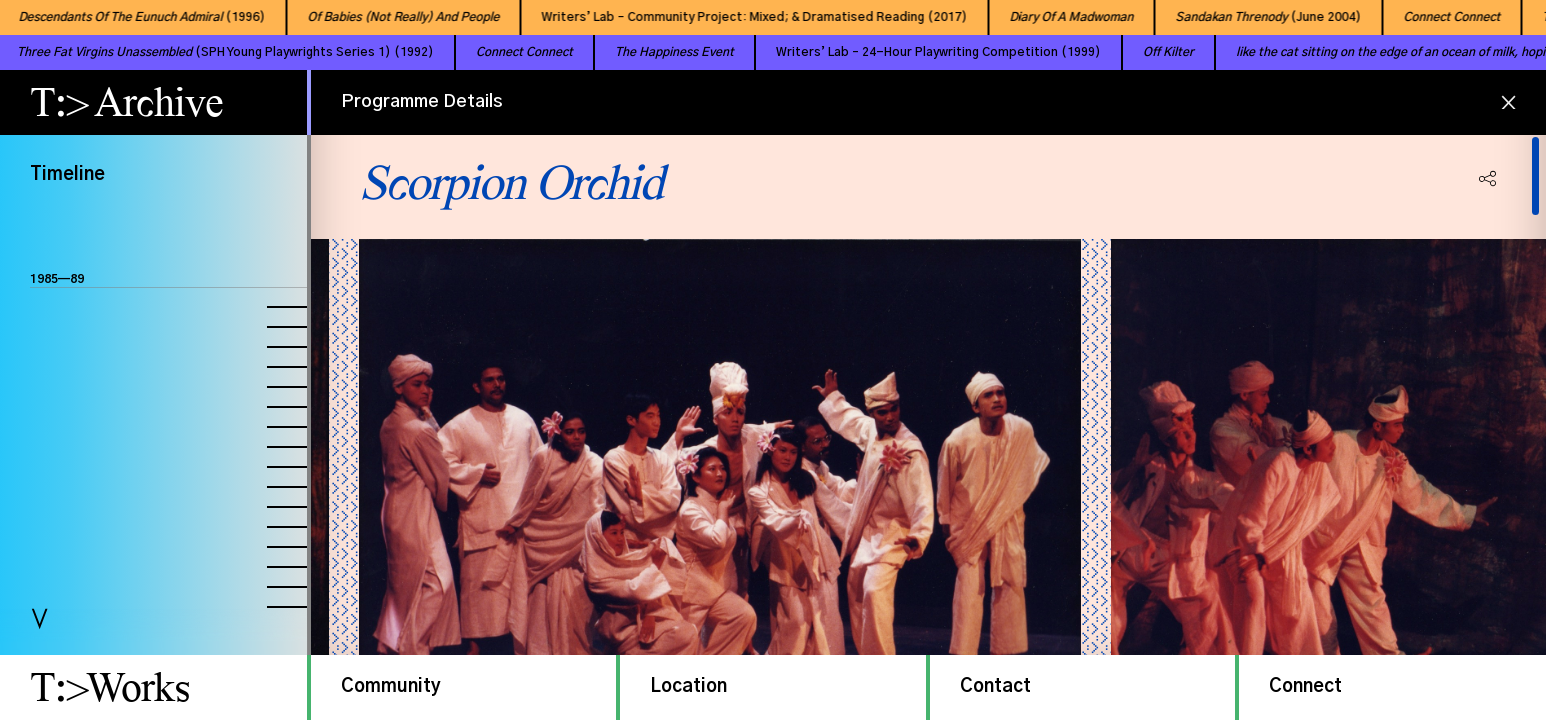 The image size is (1546, 720). Describe the element at coordinates (741, 17) in the screenshot. I see `Writers’ Lab – Community Project: Mixed; & Dramatised Reading (2017)` at that location.